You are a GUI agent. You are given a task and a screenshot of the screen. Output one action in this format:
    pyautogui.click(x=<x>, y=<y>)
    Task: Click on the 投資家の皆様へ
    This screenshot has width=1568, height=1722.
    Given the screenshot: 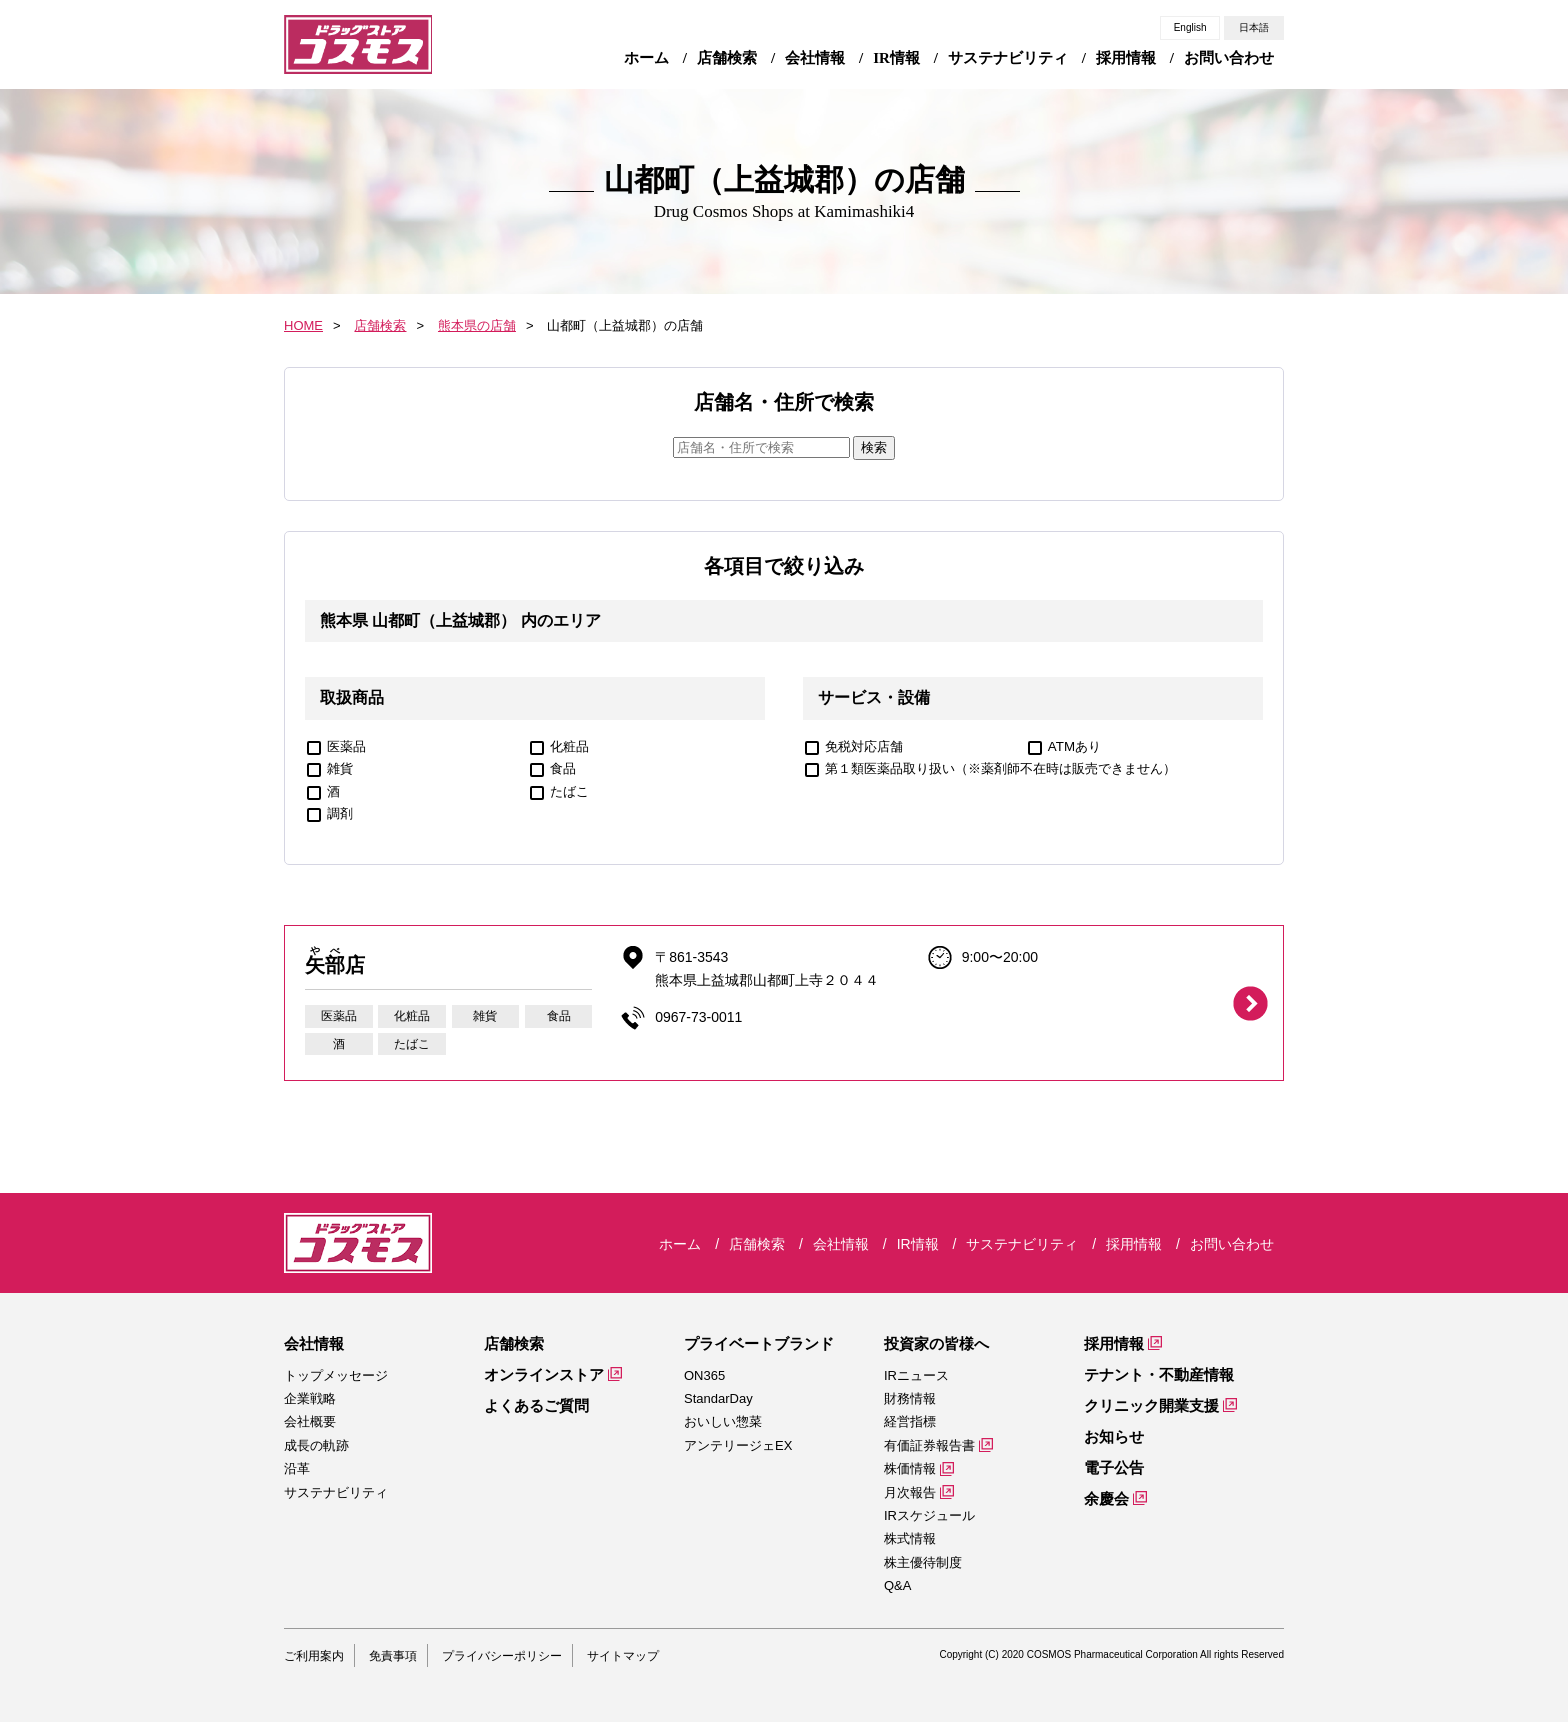 What is the action you would take?
    pyautogui.click(x=936, y=1343)
    